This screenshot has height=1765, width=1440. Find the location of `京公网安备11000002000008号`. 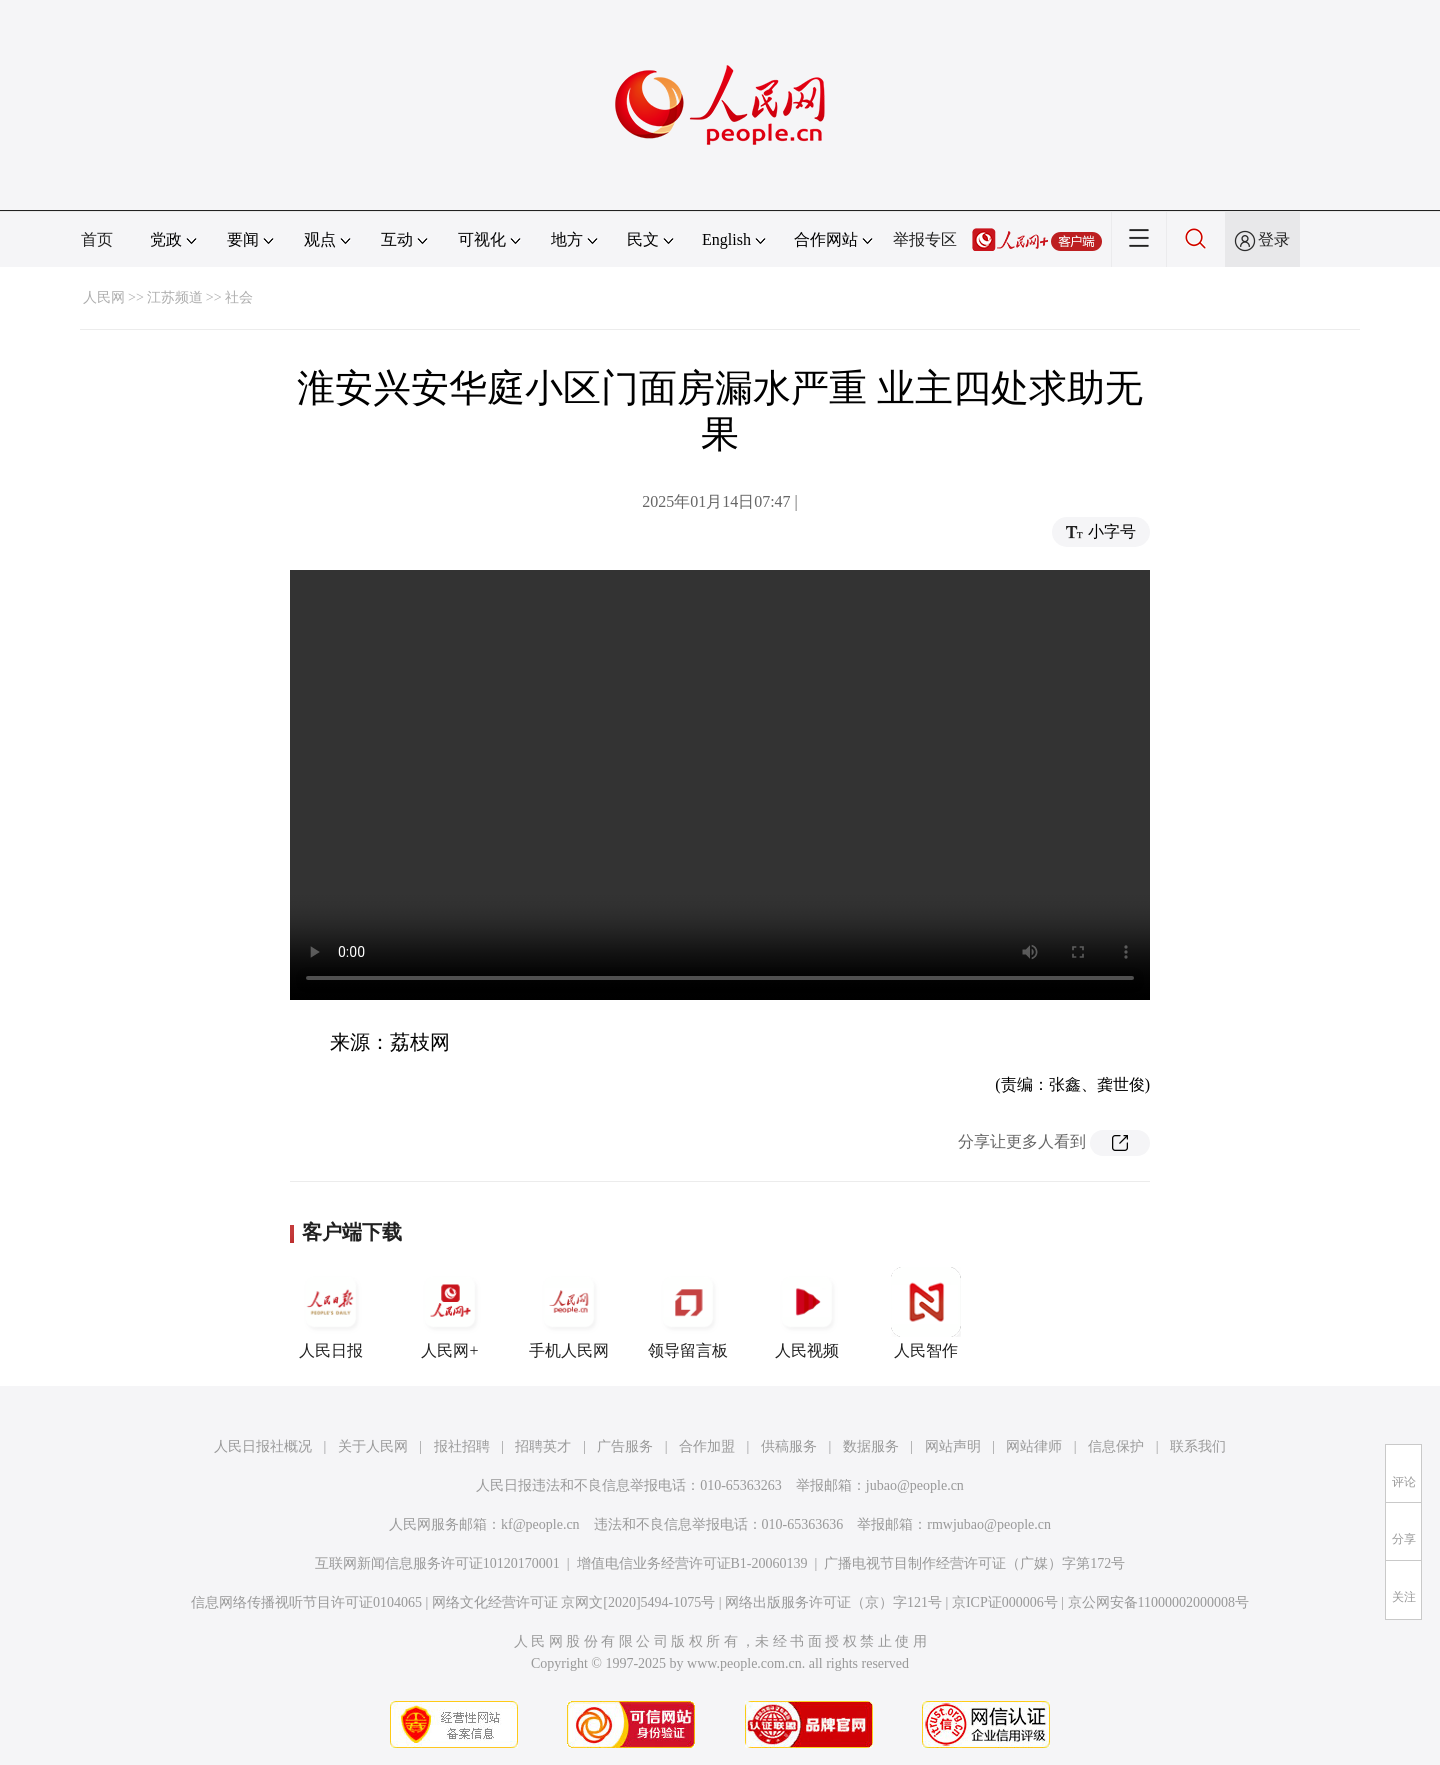

京公网安备11000002000008号 is located at coordinates (1158, 1602).